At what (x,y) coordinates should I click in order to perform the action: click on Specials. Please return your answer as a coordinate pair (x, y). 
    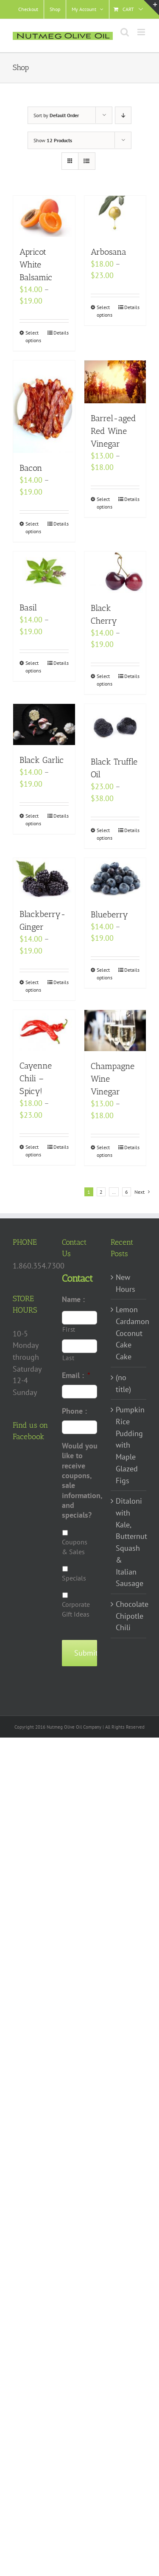
    Looking at the image, I should click on (74, 1578).